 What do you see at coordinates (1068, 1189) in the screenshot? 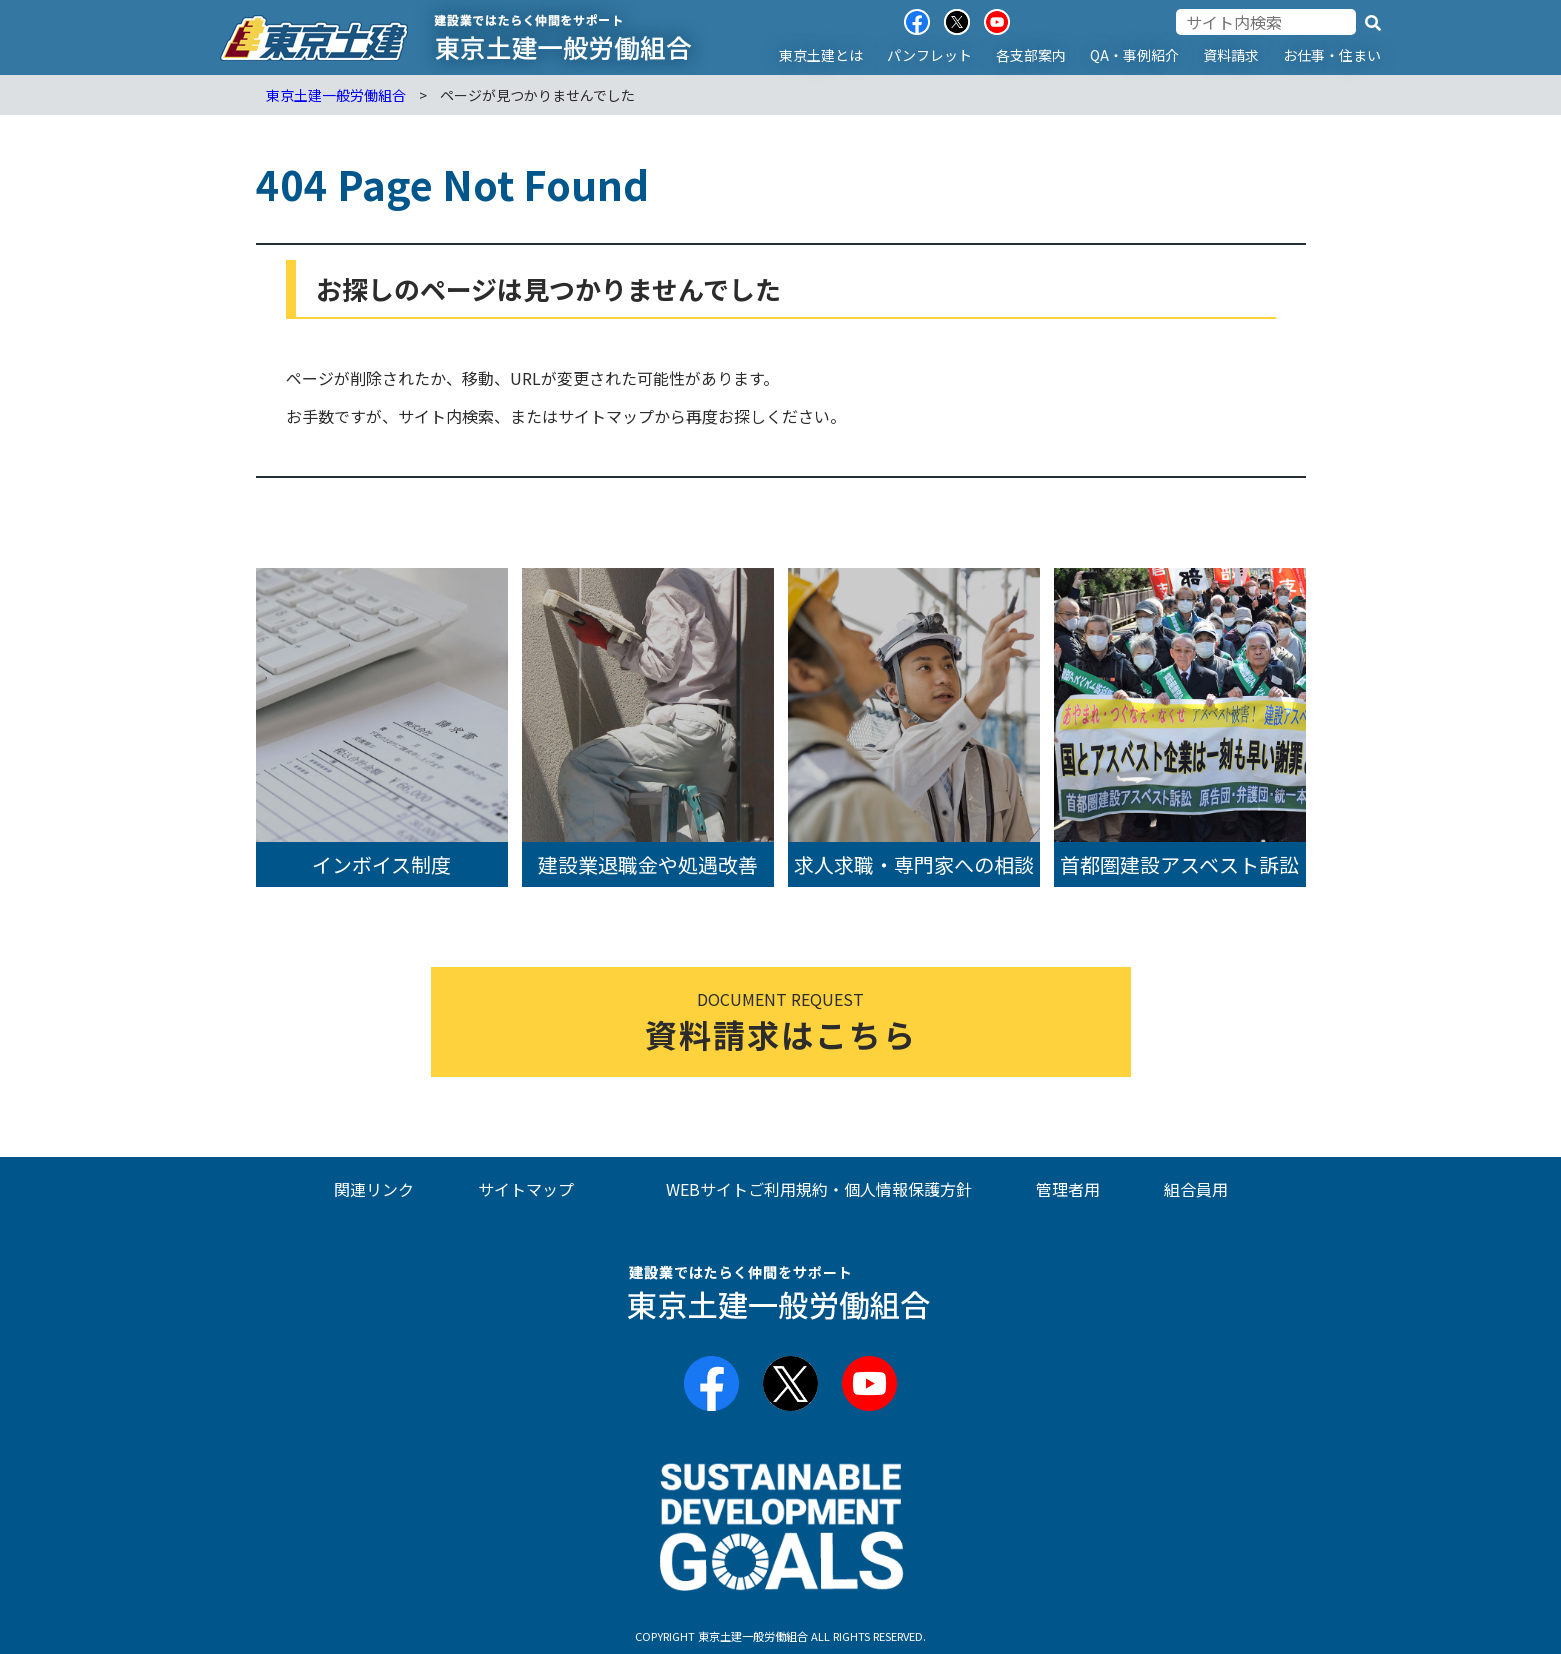
I see `管理者用` at bounding box center [1068, 1189].